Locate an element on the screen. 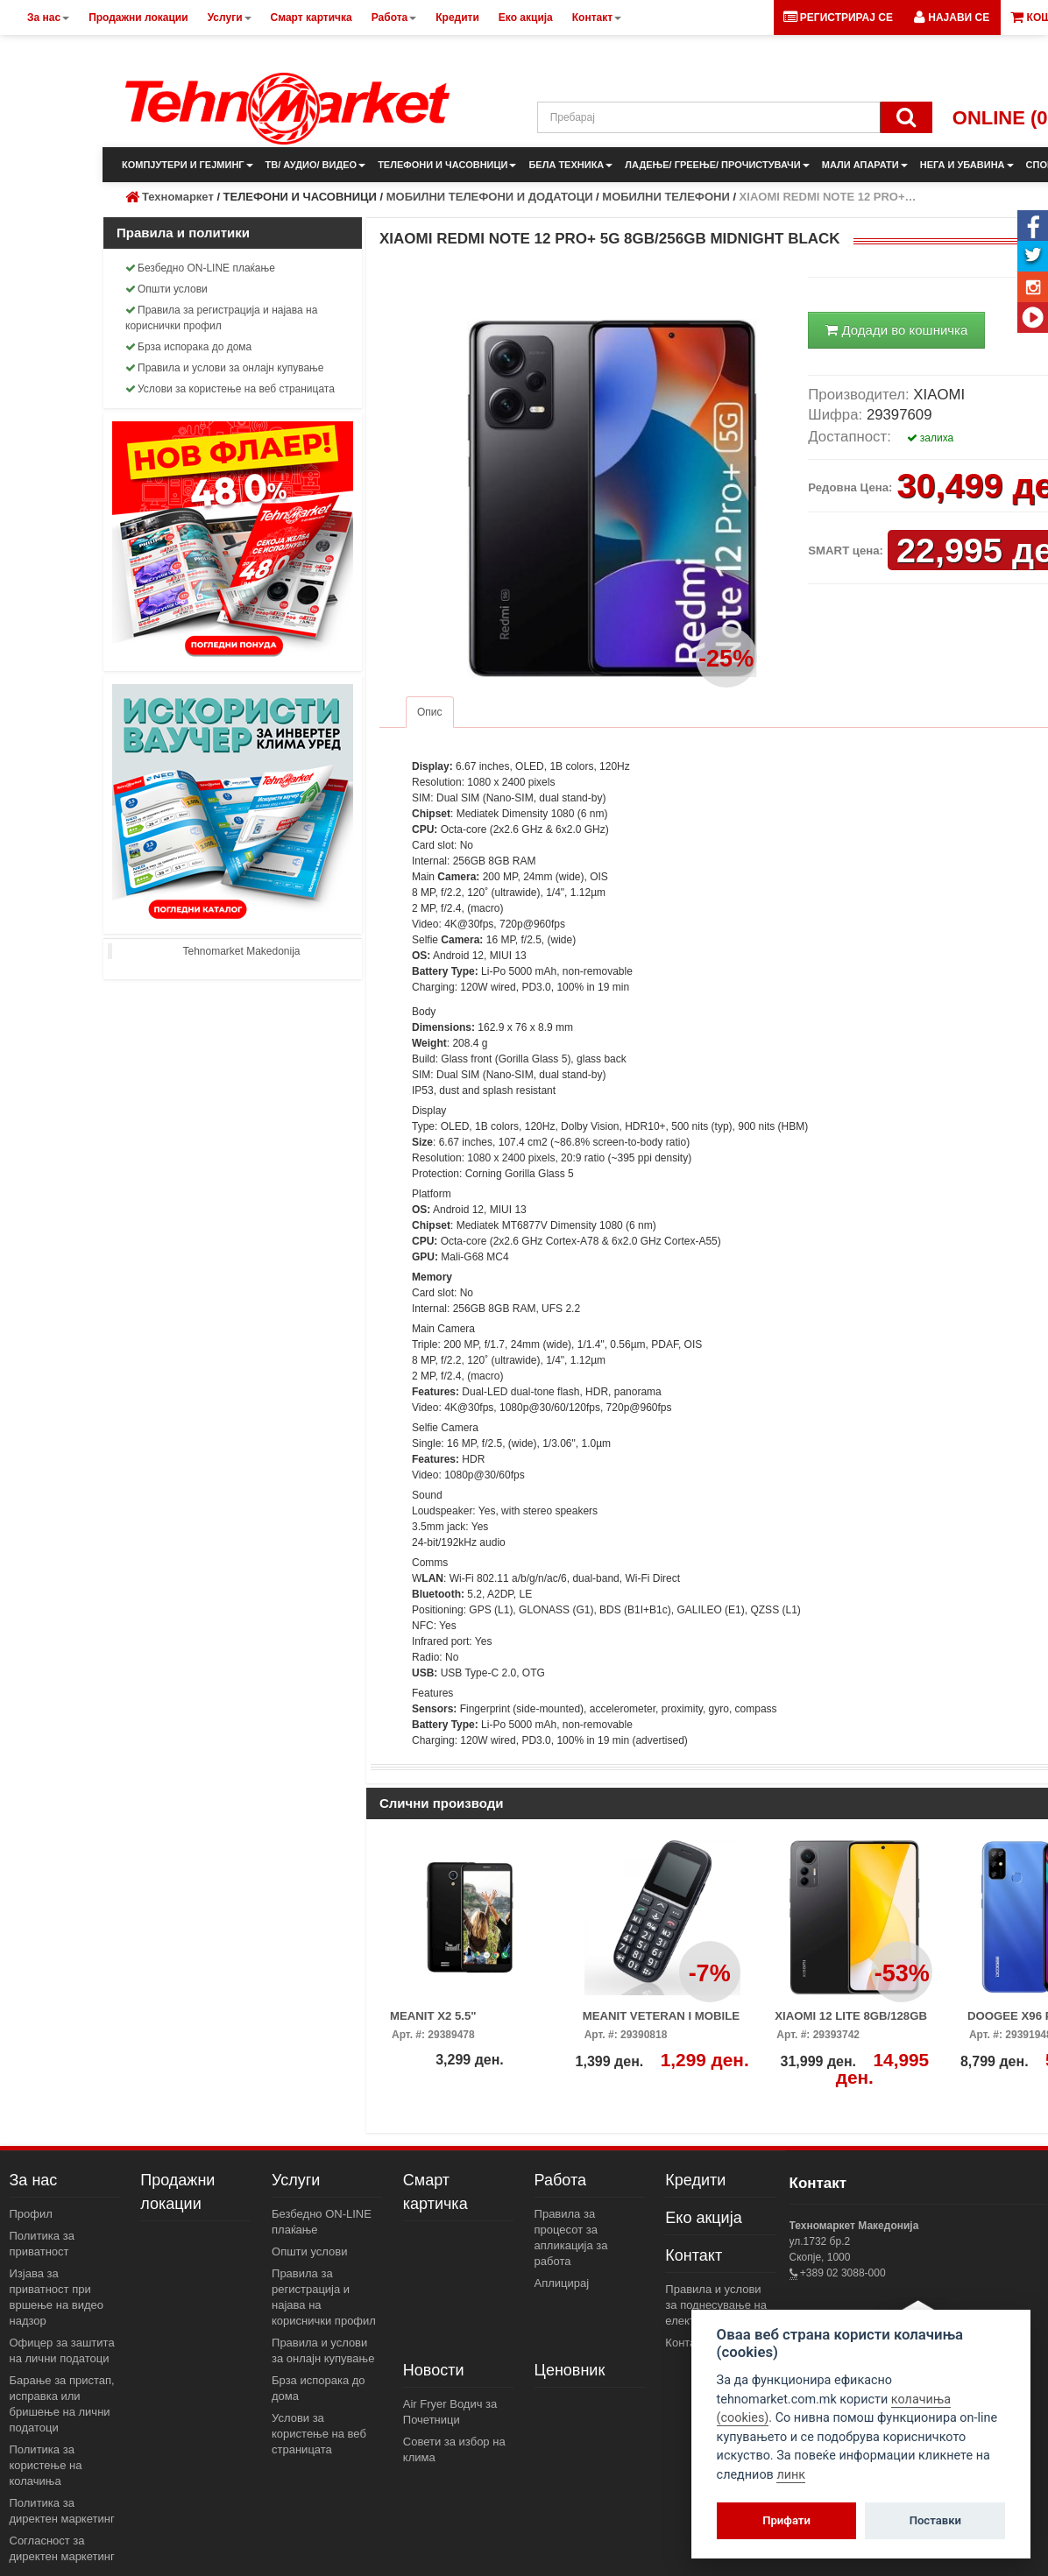 Image resolution: width=1048 pixels, height=2576 pixels. XIAOMI 12 LITE 8GB/128GB BLACK is located at coordinates (851, 2021).